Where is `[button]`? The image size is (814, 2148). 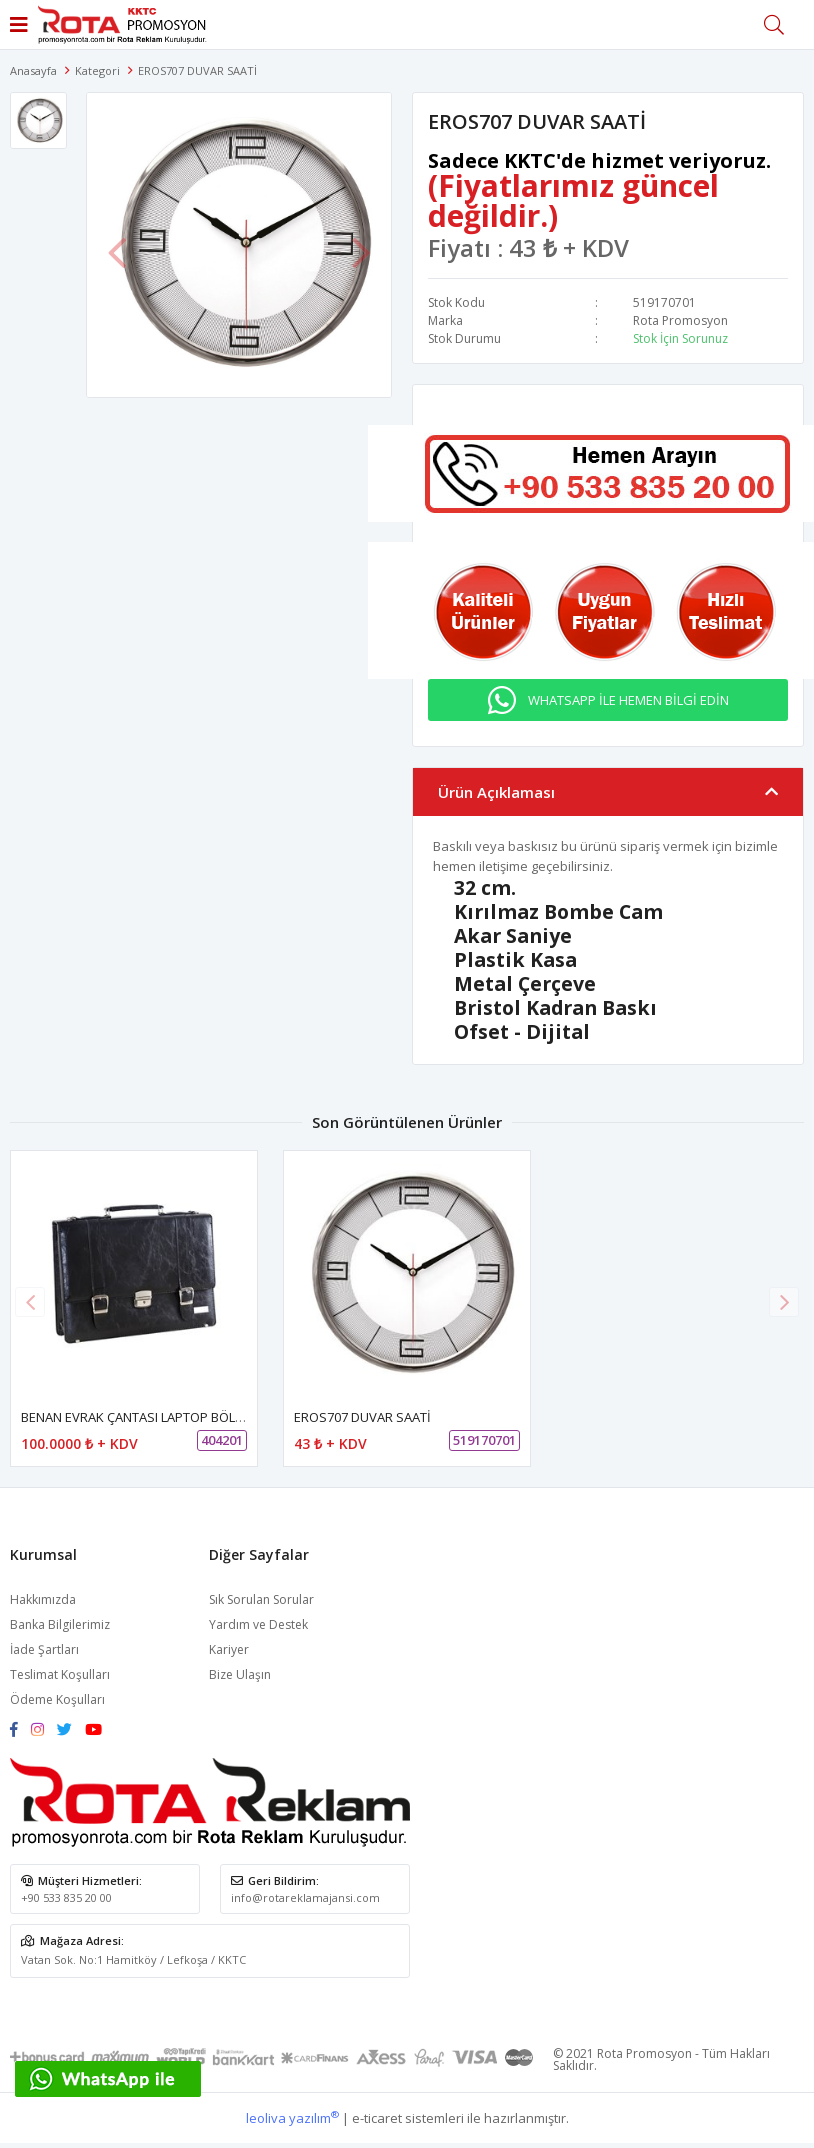
[button] is located at coordinates (784, 1302).